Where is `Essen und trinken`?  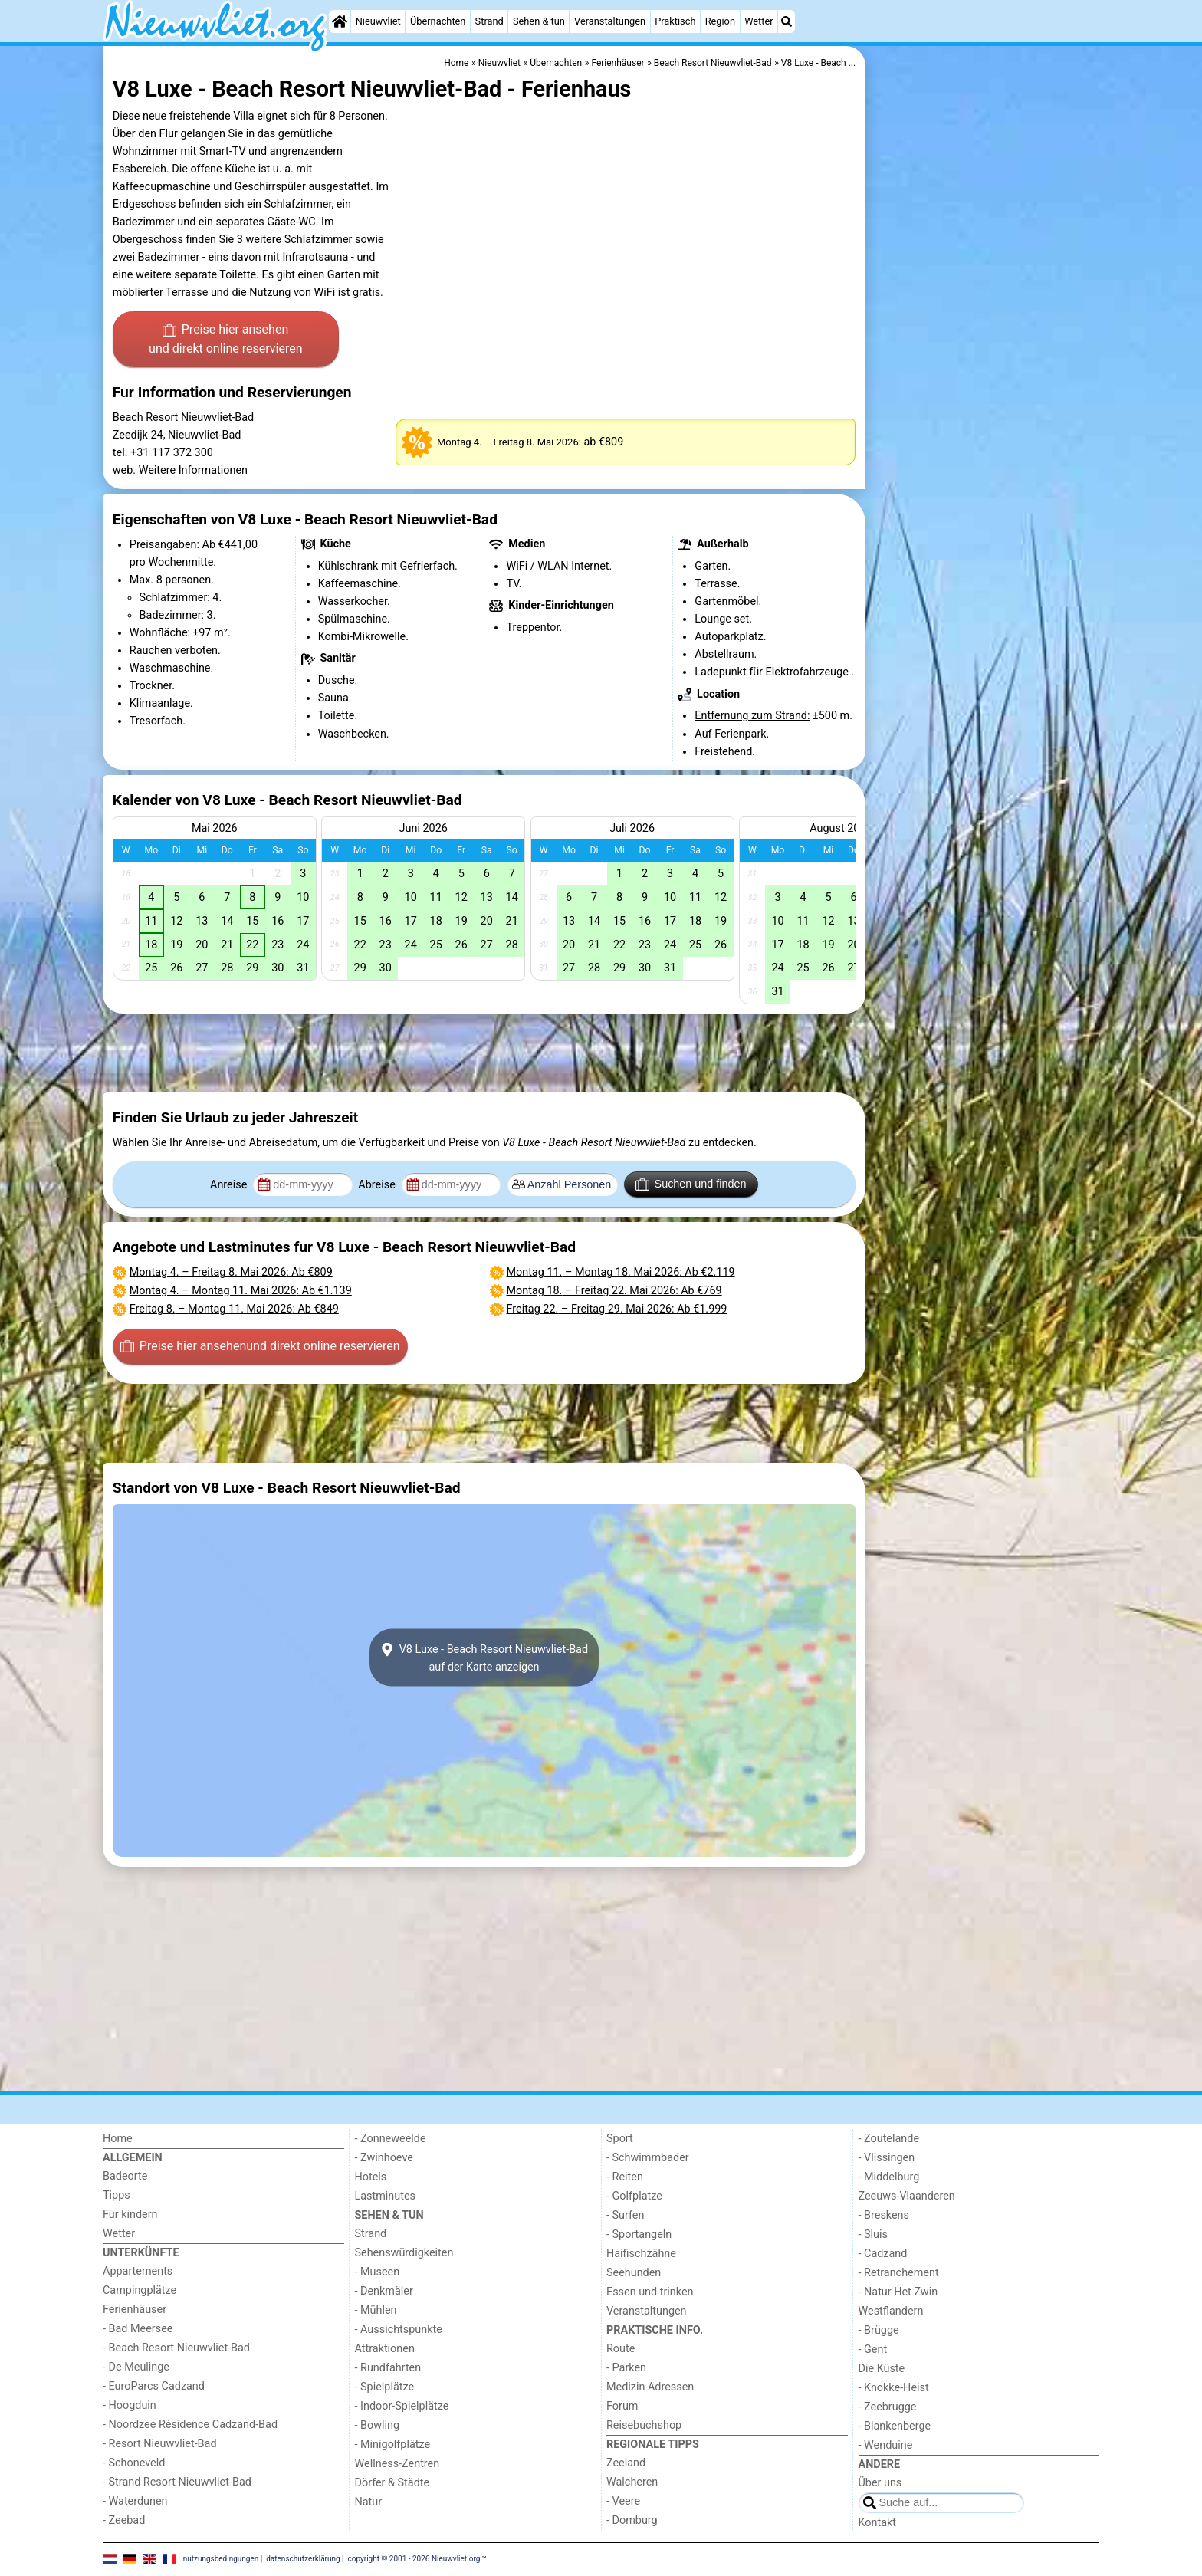 Essen und trinken is located at coordinates (650, 2291).